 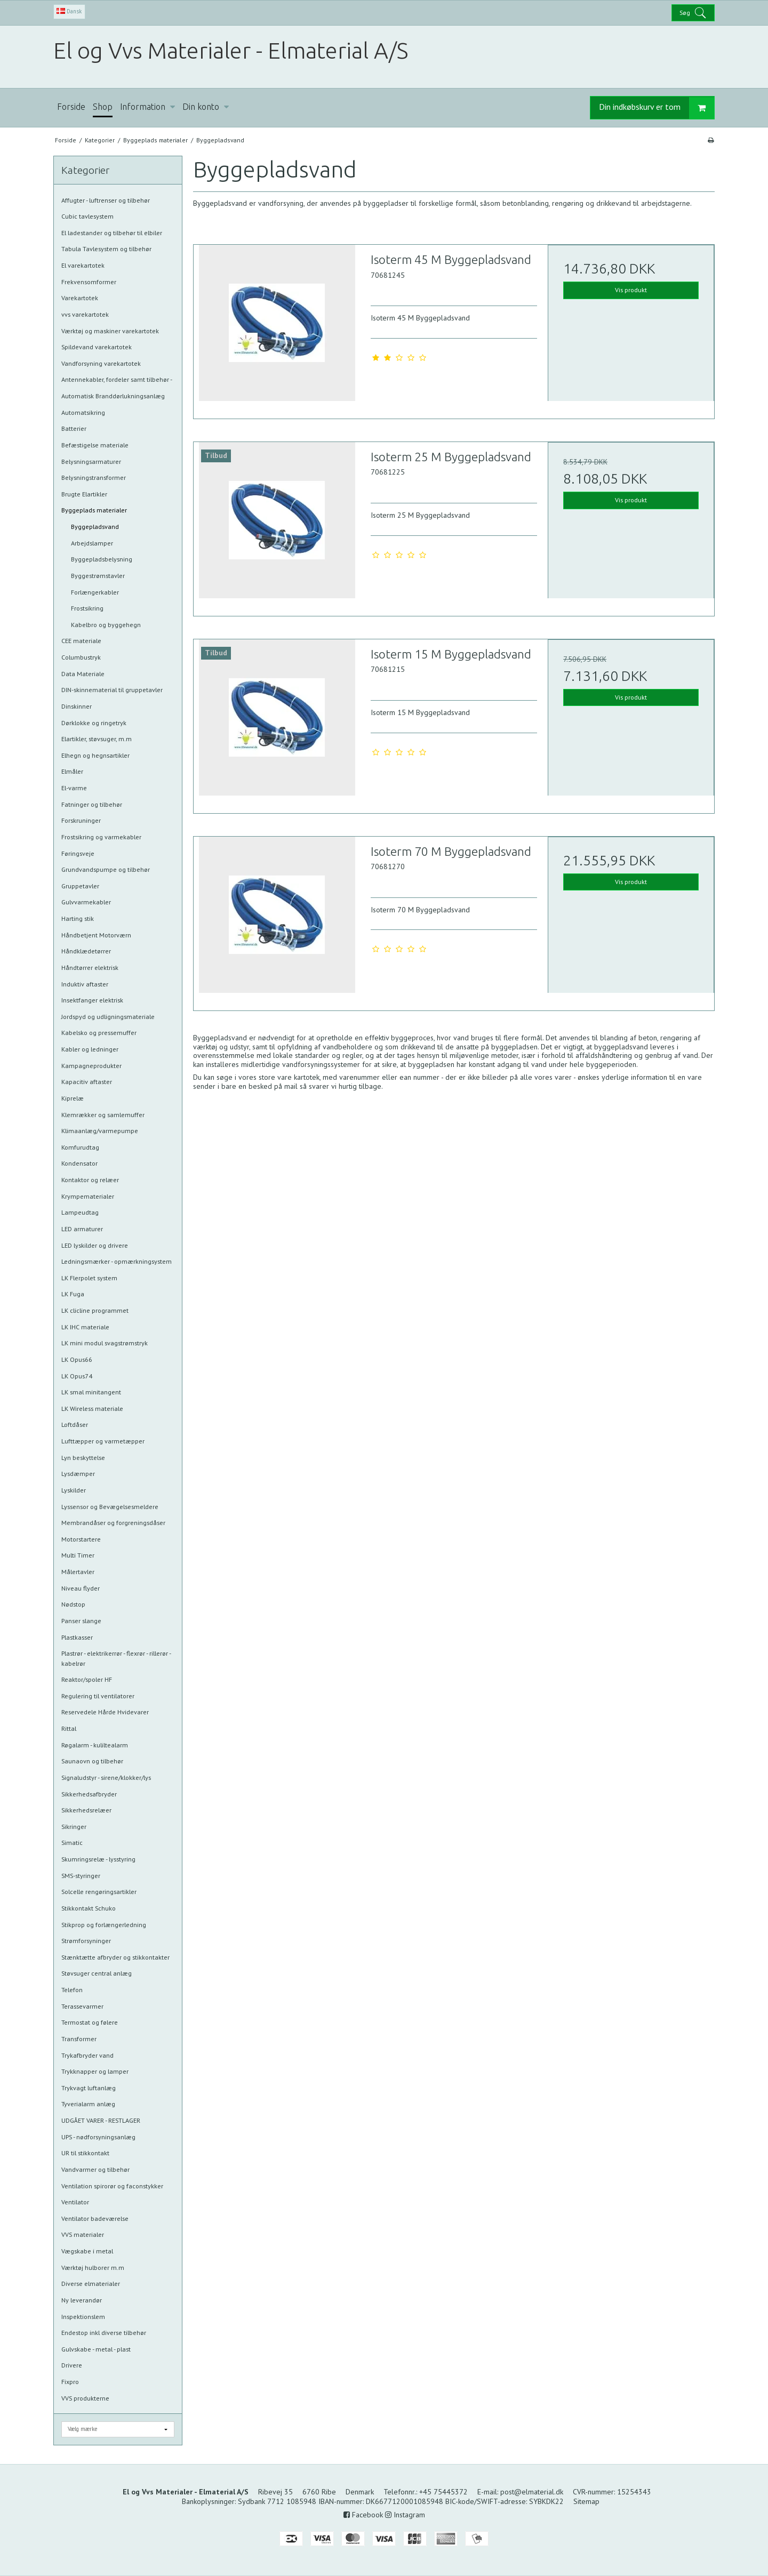 I want to click on Automatsikring, so click(x=83, y=412).